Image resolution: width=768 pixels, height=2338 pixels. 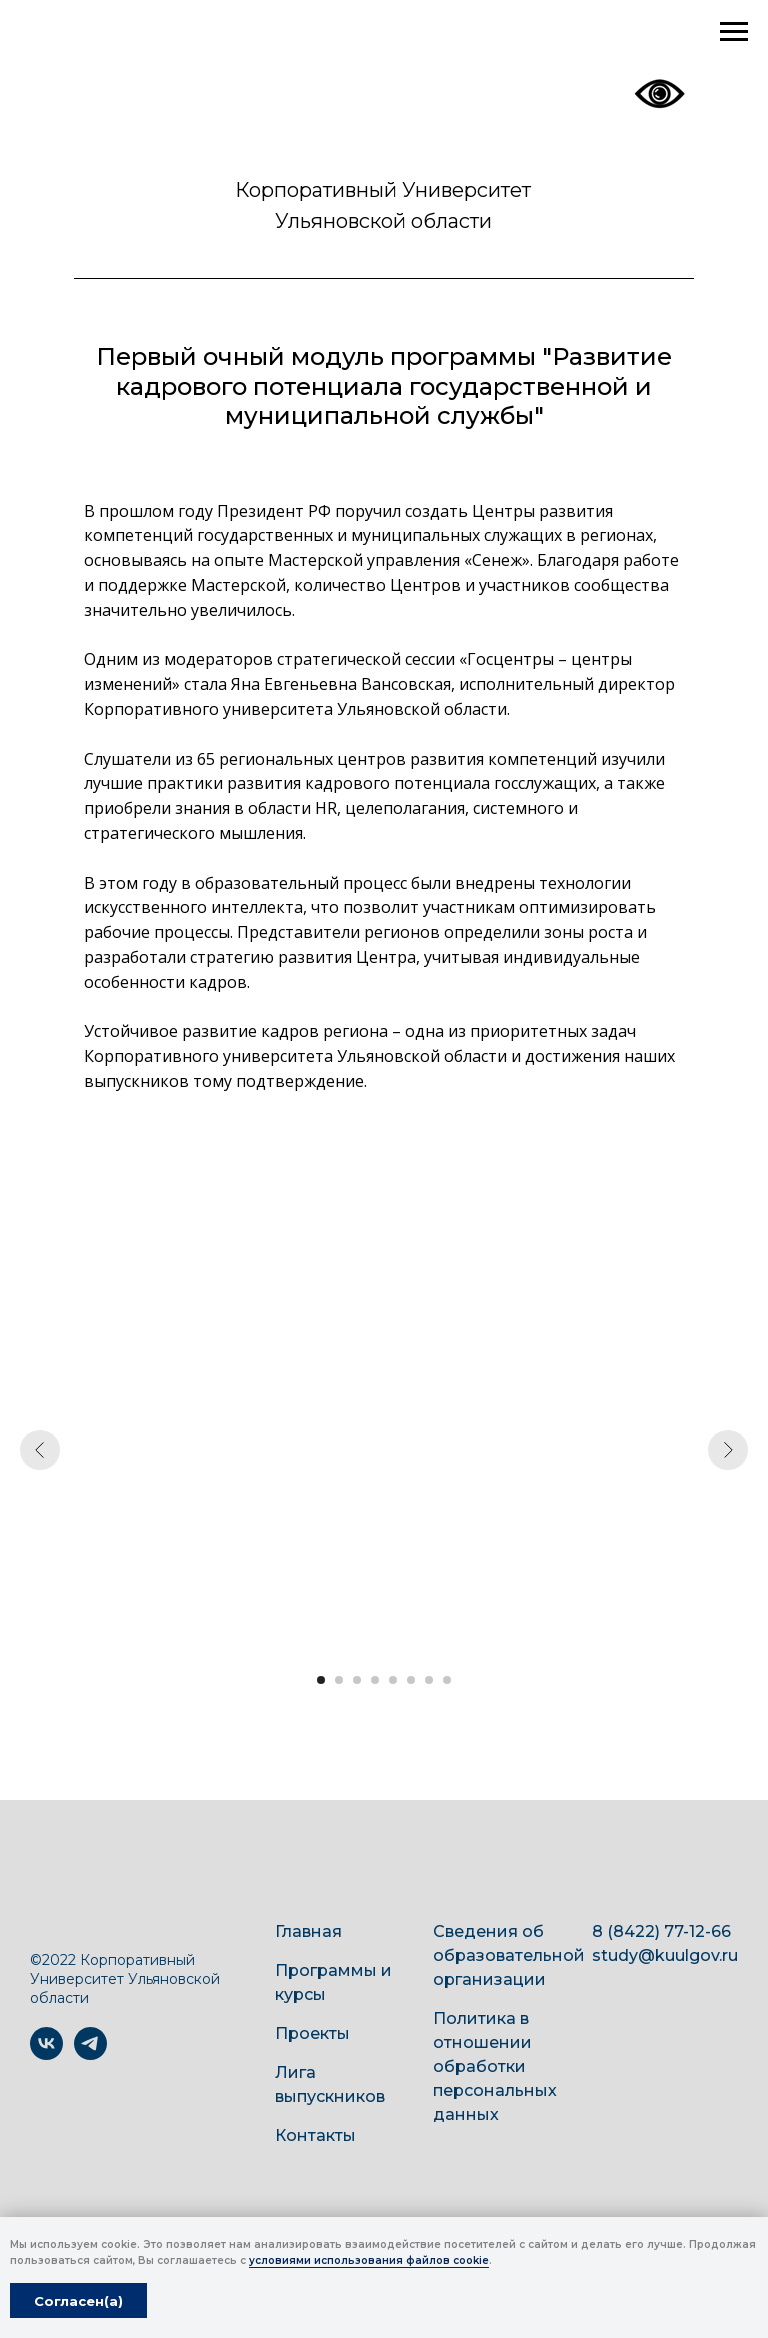 I want to click on [vk], so click(x=46, y=2054).